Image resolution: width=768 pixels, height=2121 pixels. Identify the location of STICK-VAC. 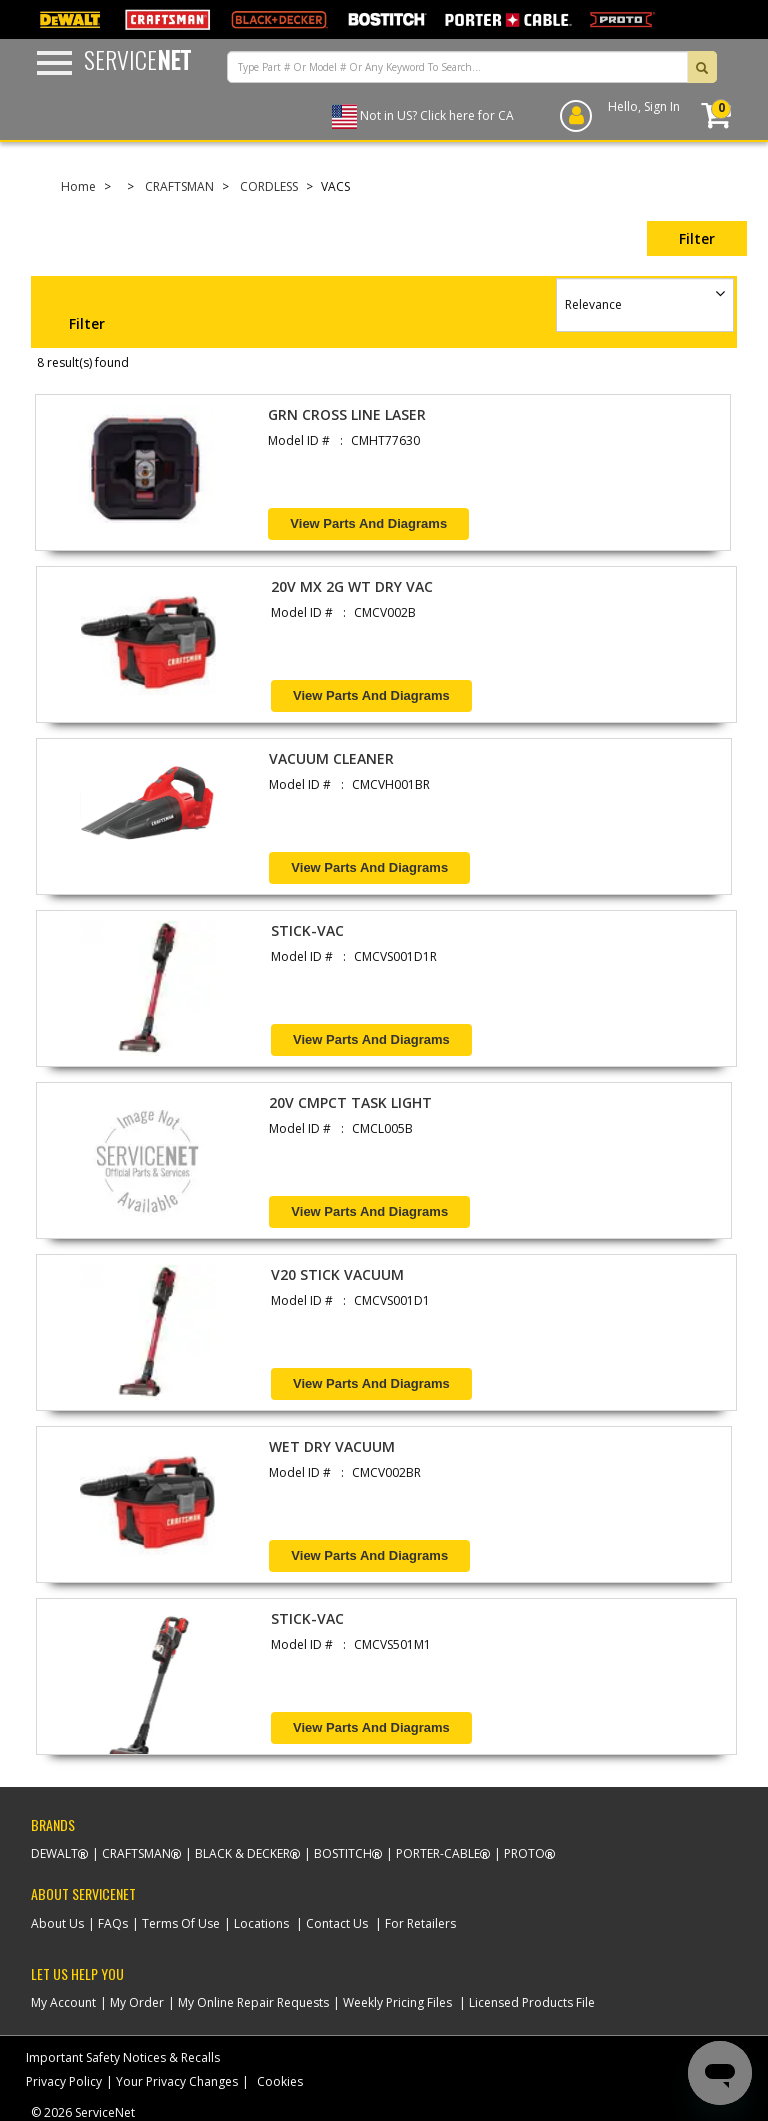
(307, 930).